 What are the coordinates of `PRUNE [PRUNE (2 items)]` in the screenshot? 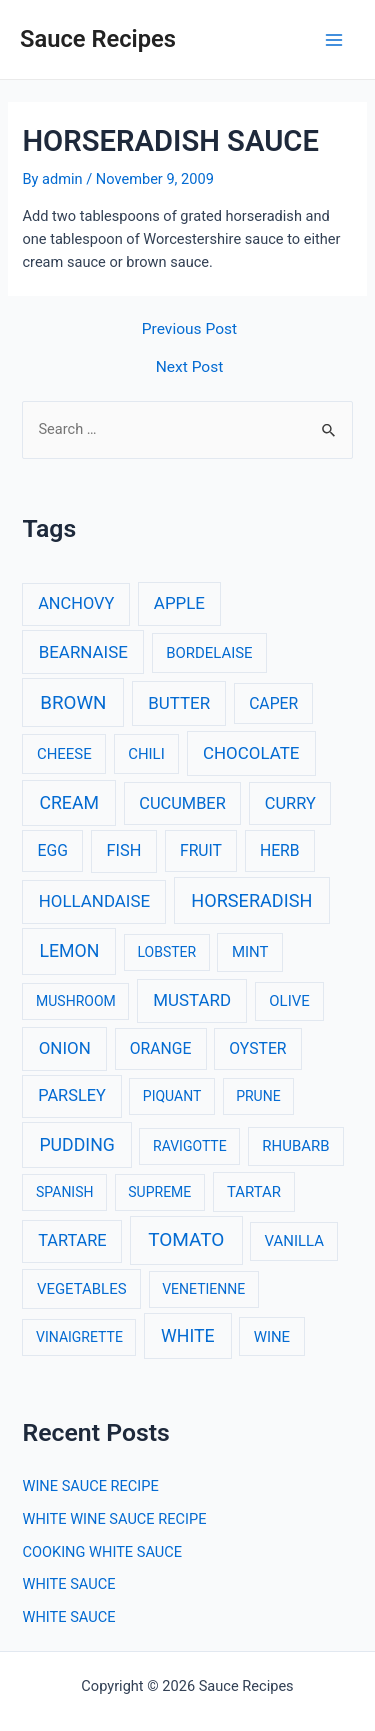 It's located at (258, 1096).